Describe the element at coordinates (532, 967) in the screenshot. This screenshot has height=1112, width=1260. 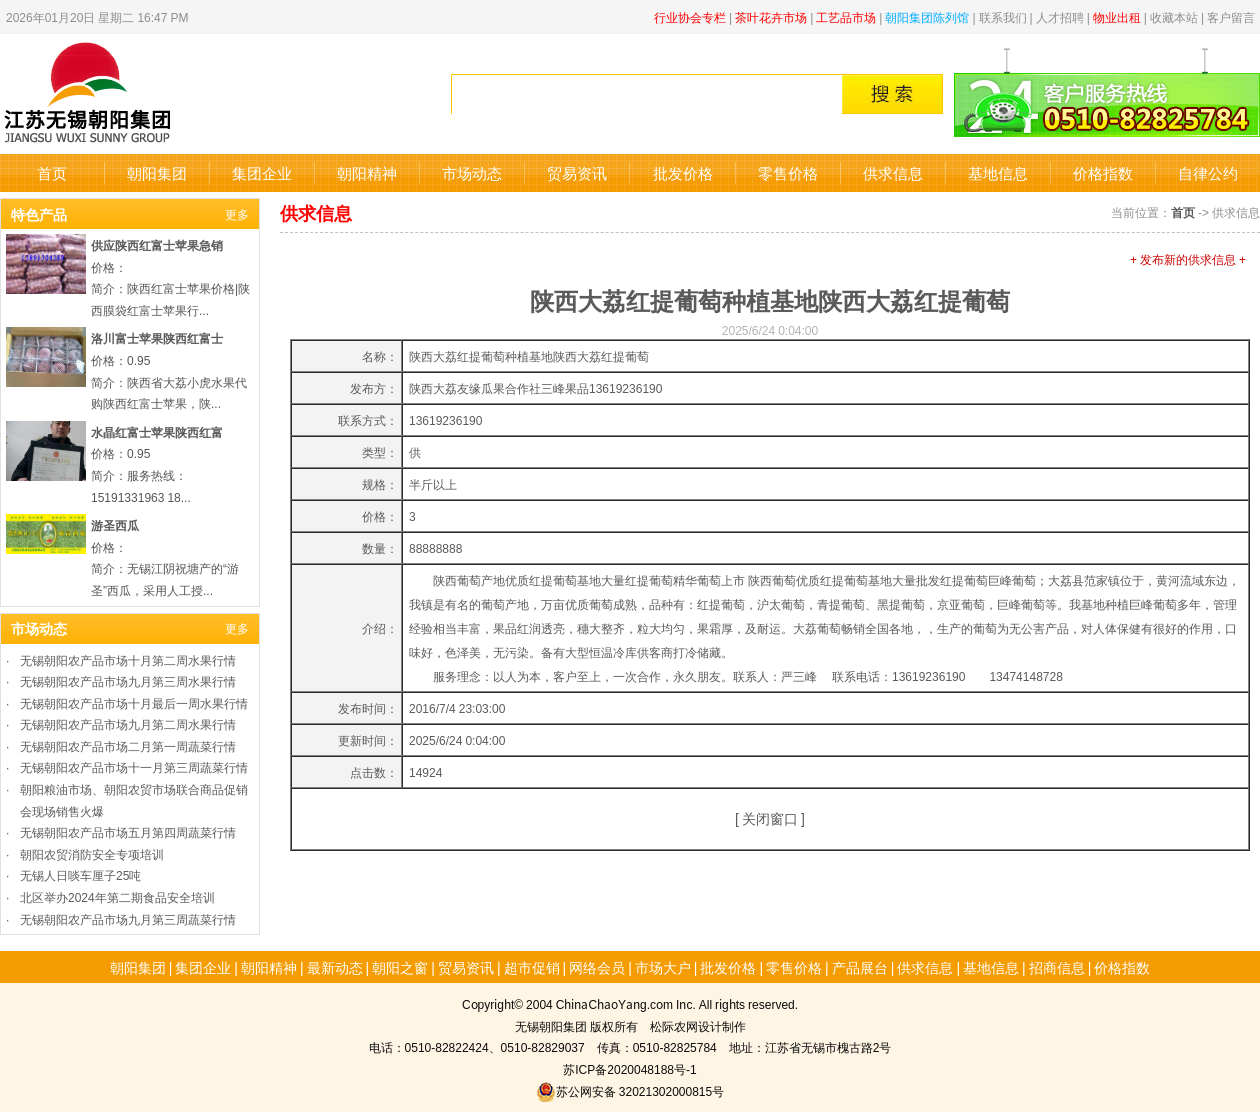
I see `超市促销` at that location.